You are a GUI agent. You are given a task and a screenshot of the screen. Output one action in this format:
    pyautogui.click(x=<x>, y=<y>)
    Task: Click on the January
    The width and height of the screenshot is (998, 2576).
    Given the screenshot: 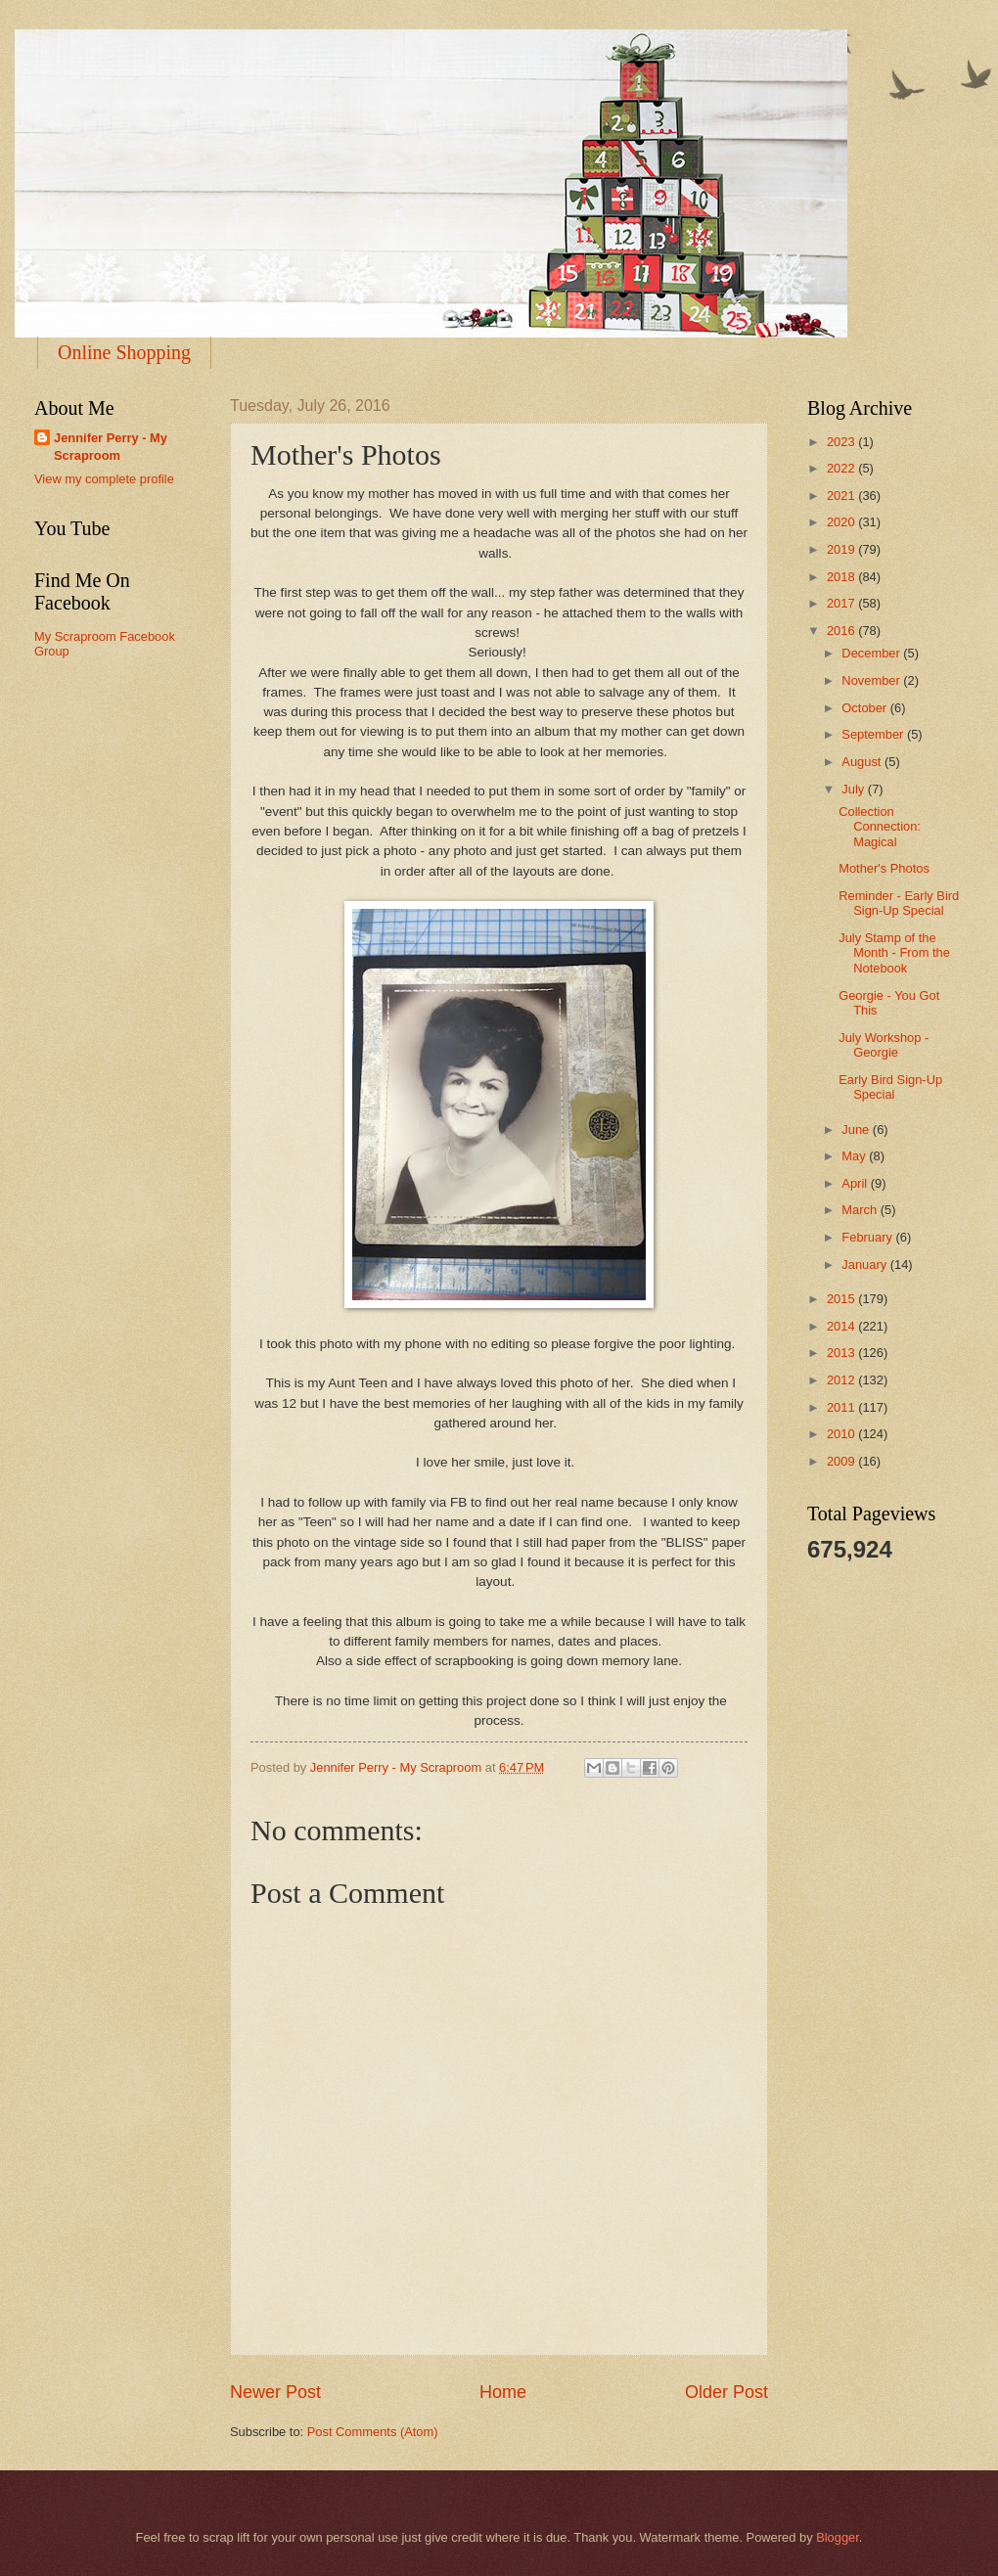 What is the action you would take?
    pyautogui.click(x=865, y=1264)
    